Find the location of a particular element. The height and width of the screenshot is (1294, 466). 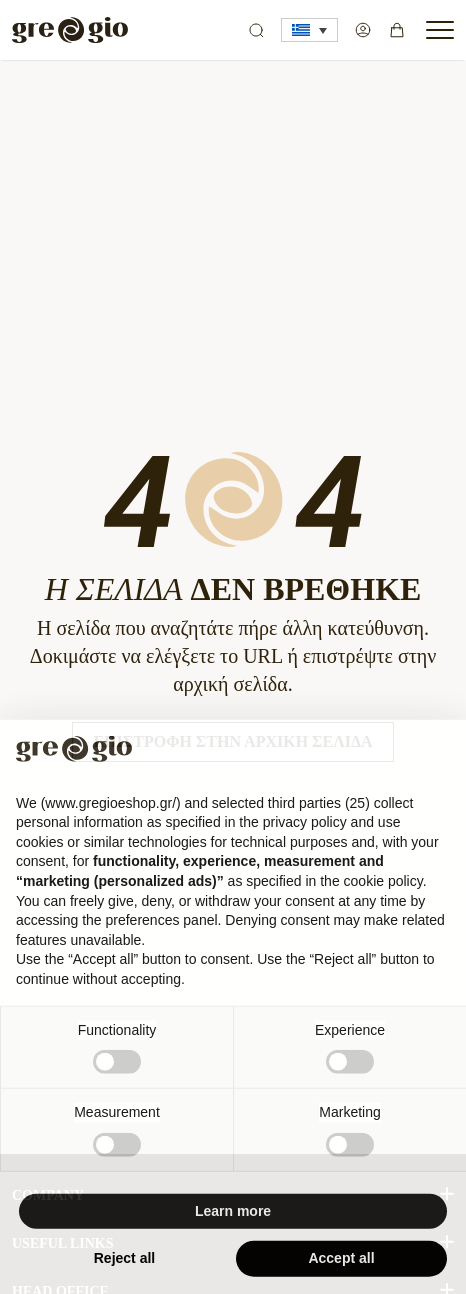

Learn more [button] is located at coordinates (233, 1220).